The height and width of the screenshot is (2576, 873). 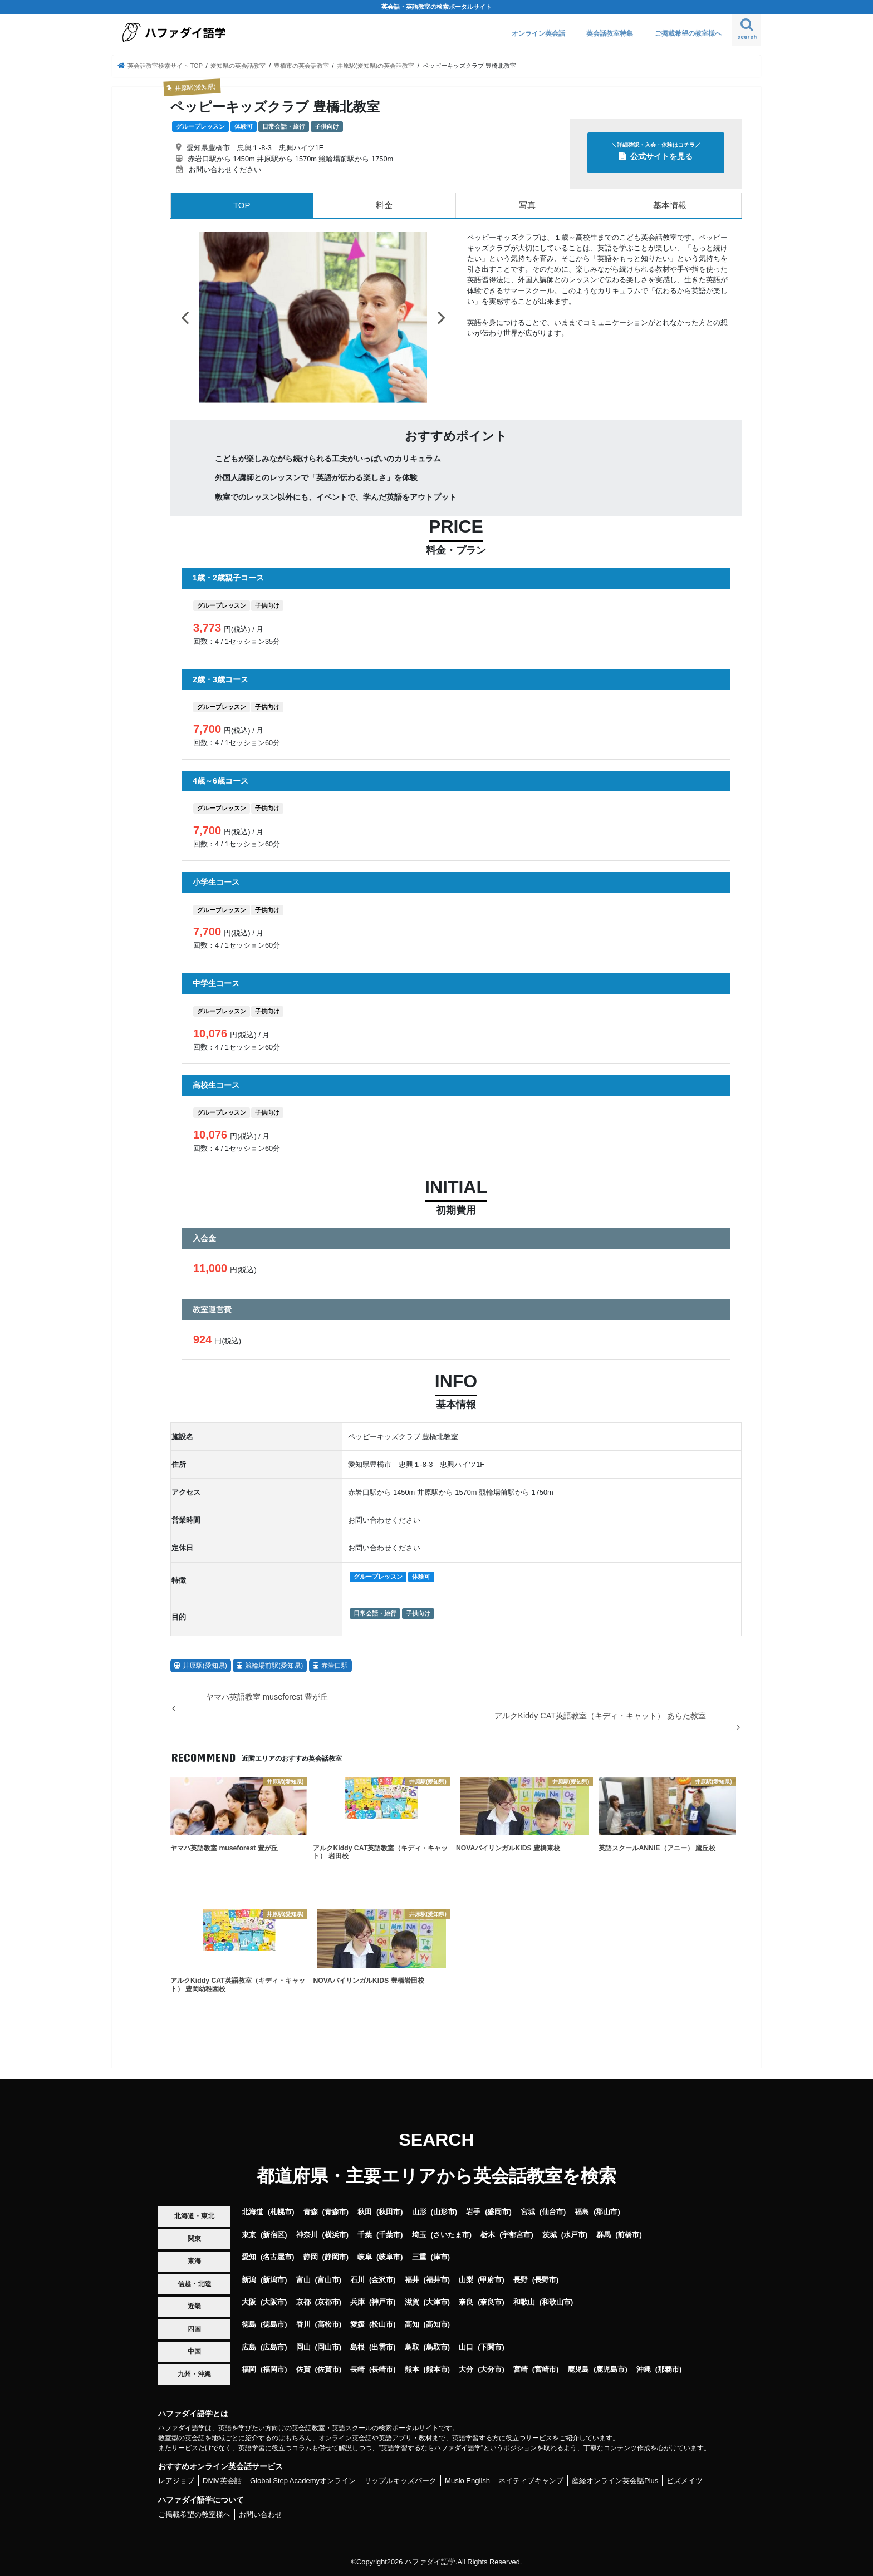 I want to click on 英会話教室特集, so click(x=609, y=33).